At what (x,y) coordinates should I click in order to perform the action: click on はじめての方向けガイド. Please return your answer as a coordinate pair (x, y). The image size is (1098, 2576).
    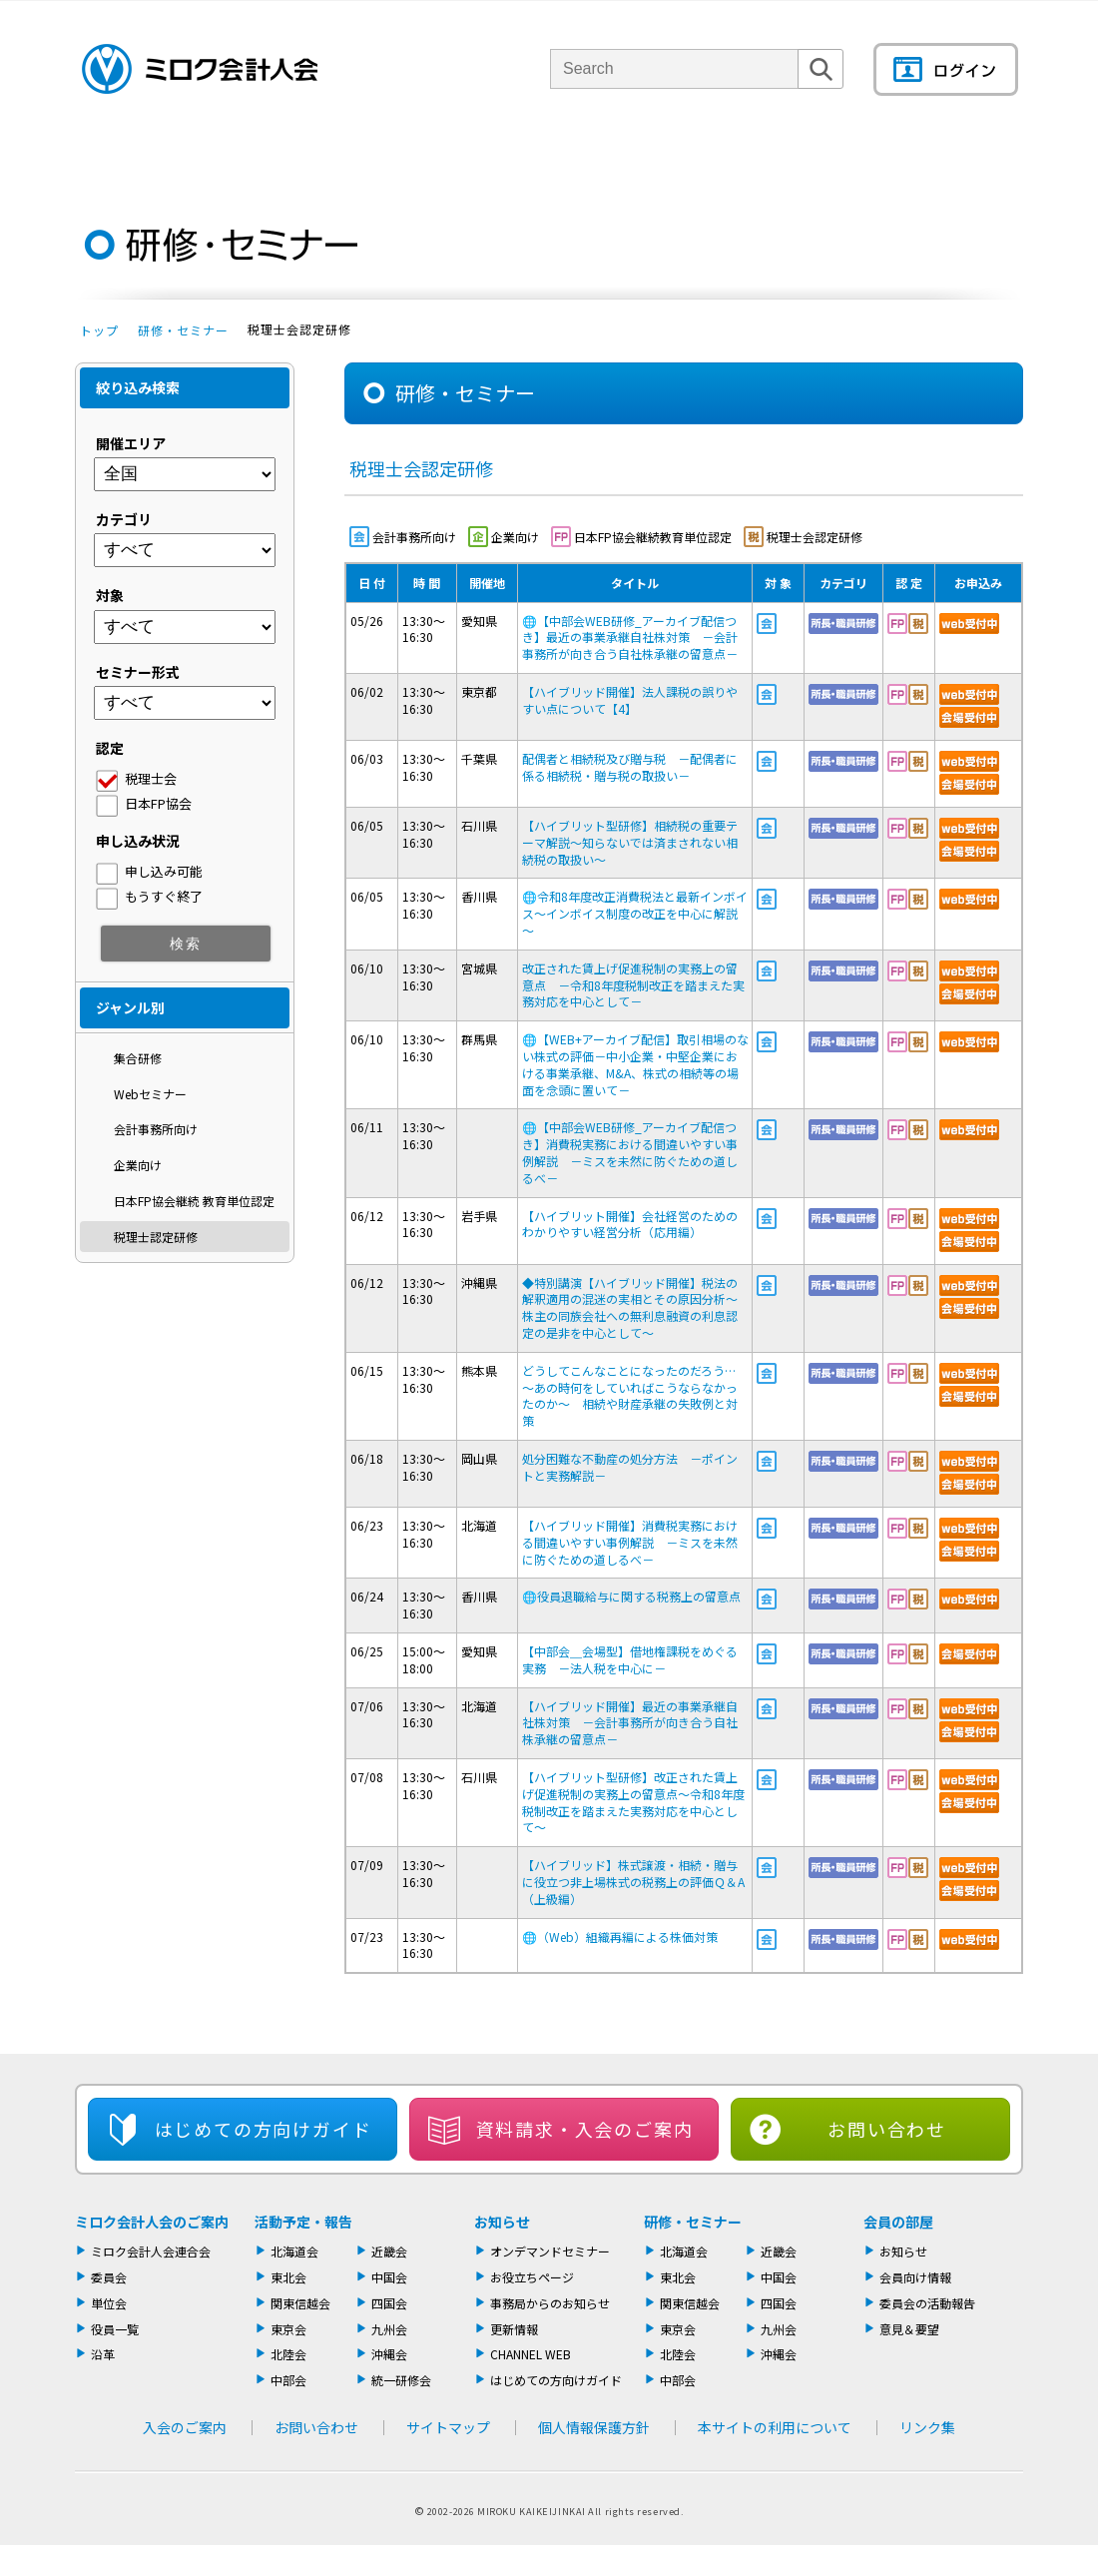
    Looking at the image, I should click on (556, 2379).